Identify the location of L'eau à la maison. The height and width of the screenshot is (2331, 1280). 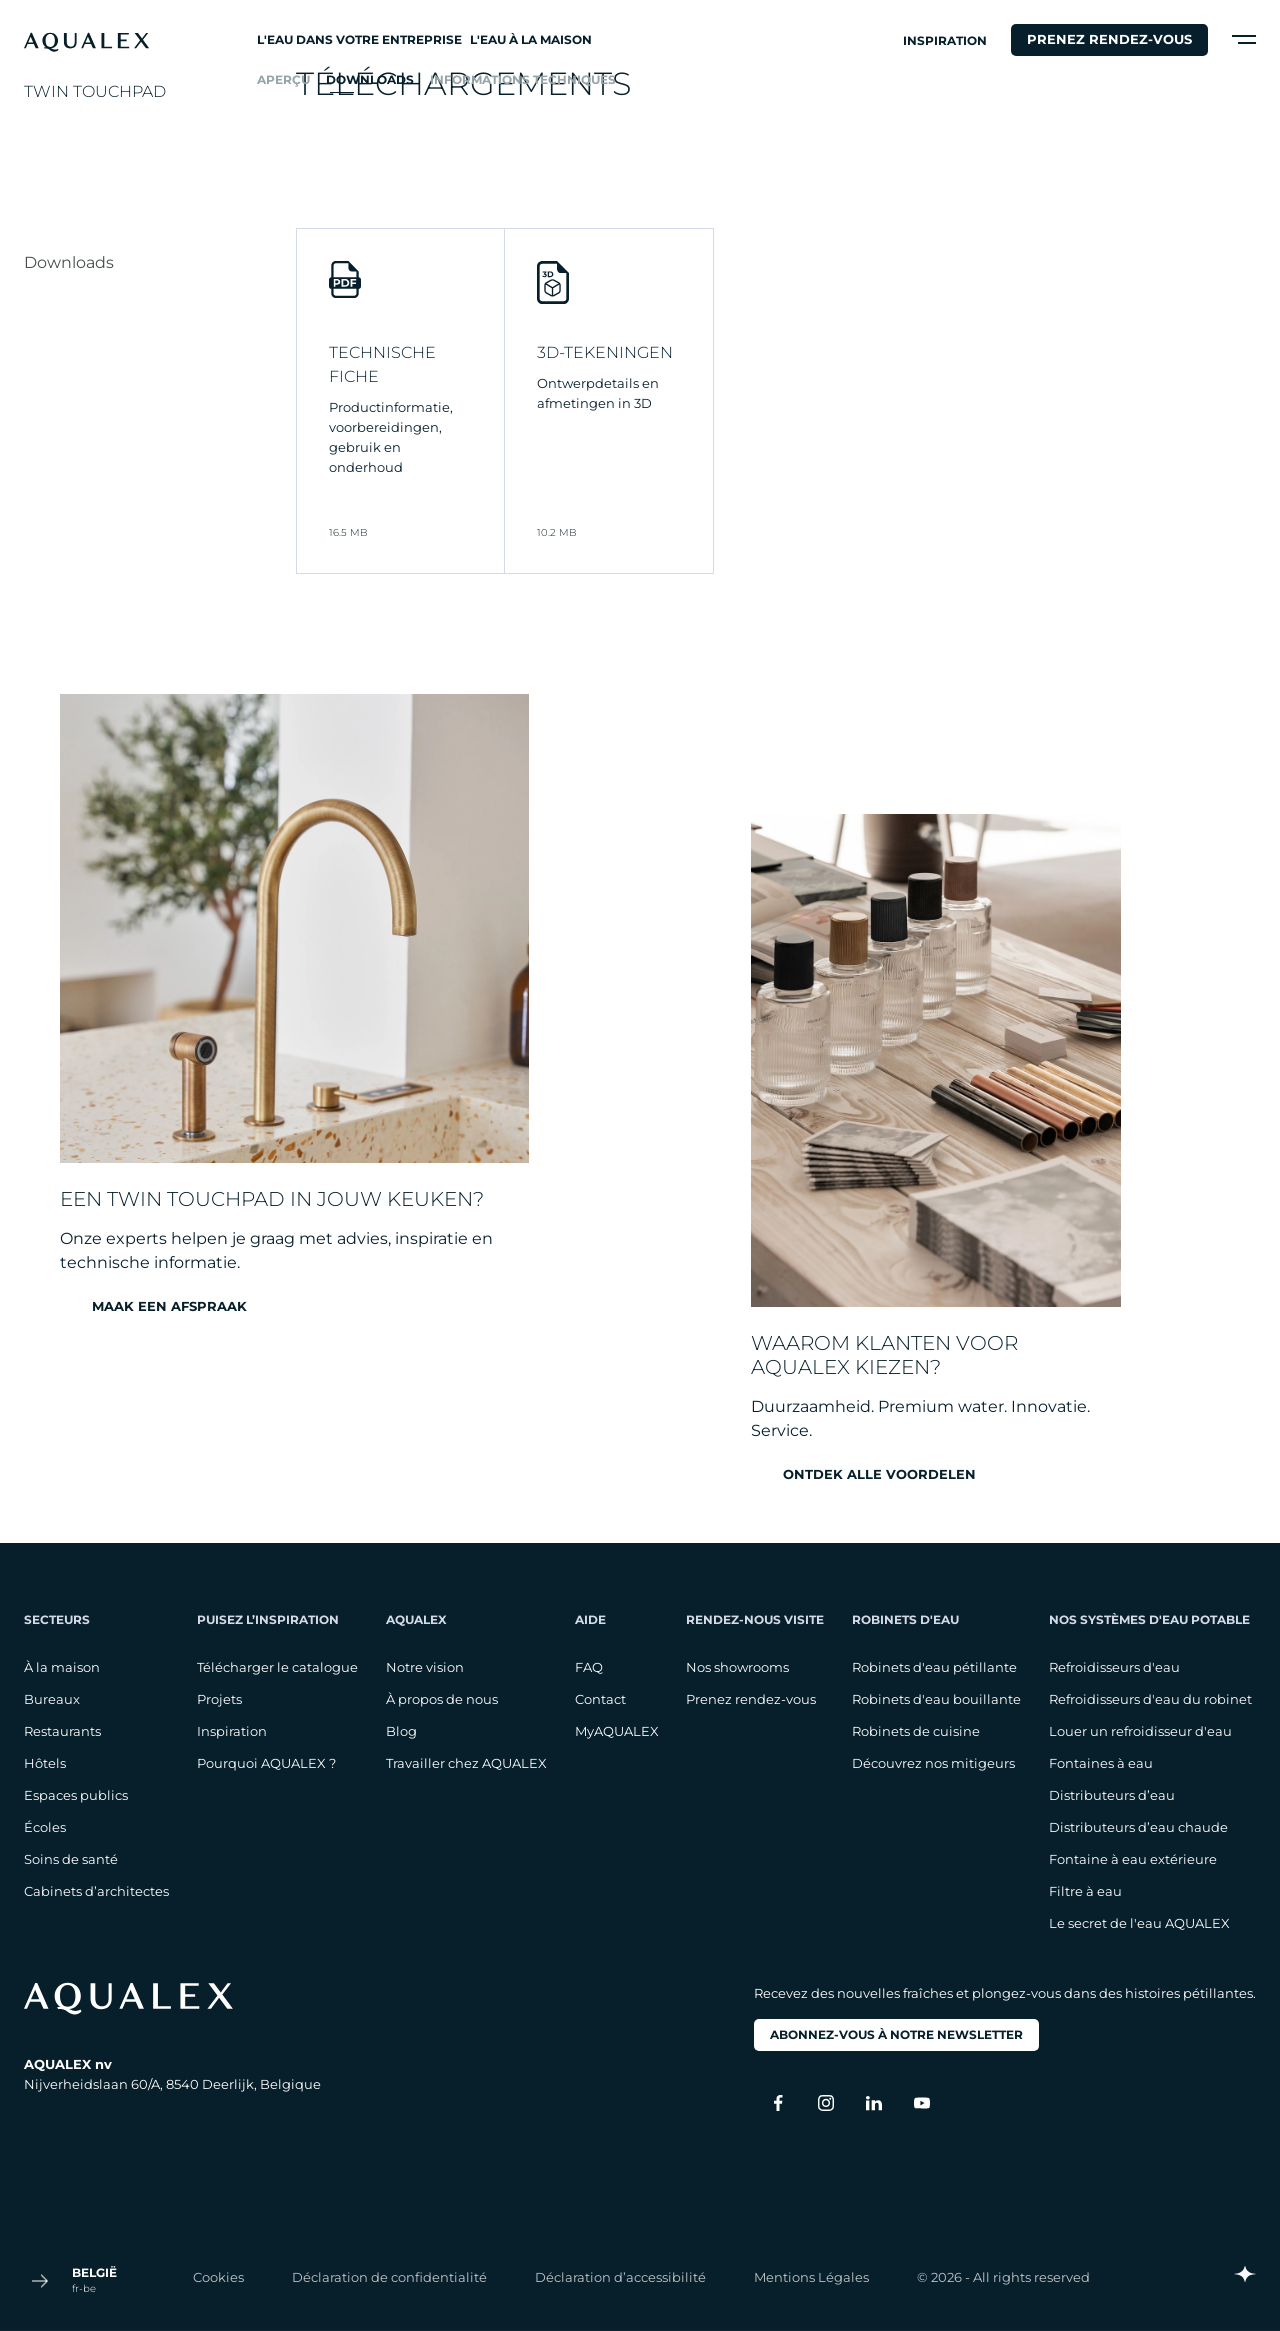
(531, 39).